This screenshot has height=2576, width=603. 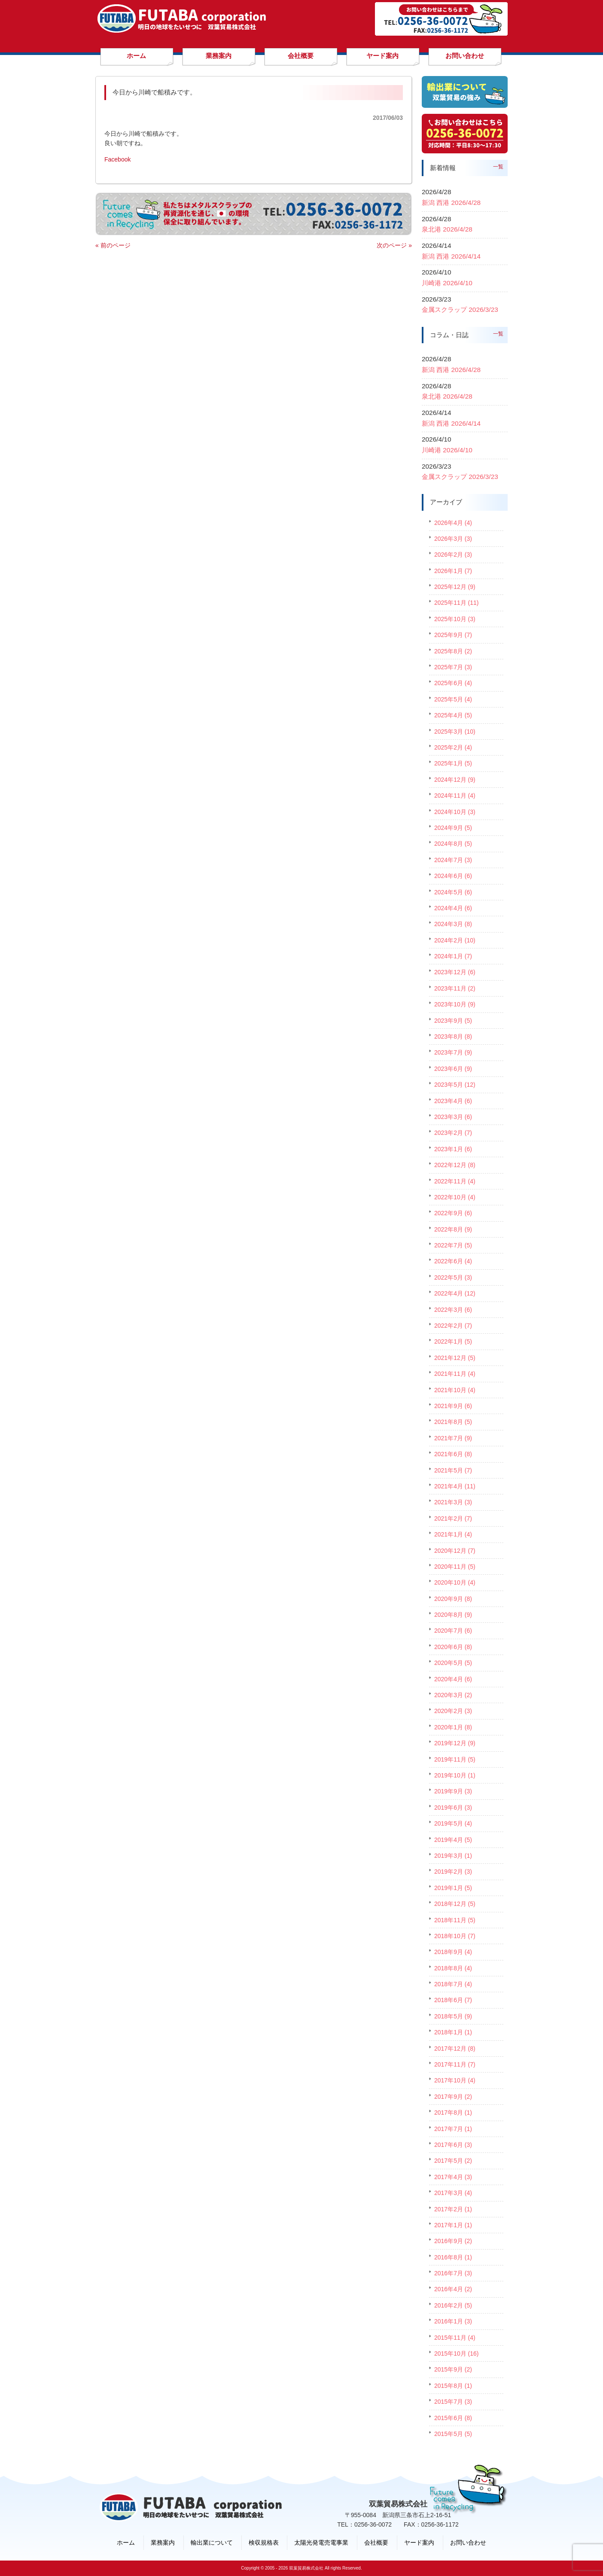 I want to click on 2018年6月 (7), so click(x=453, y=2000).